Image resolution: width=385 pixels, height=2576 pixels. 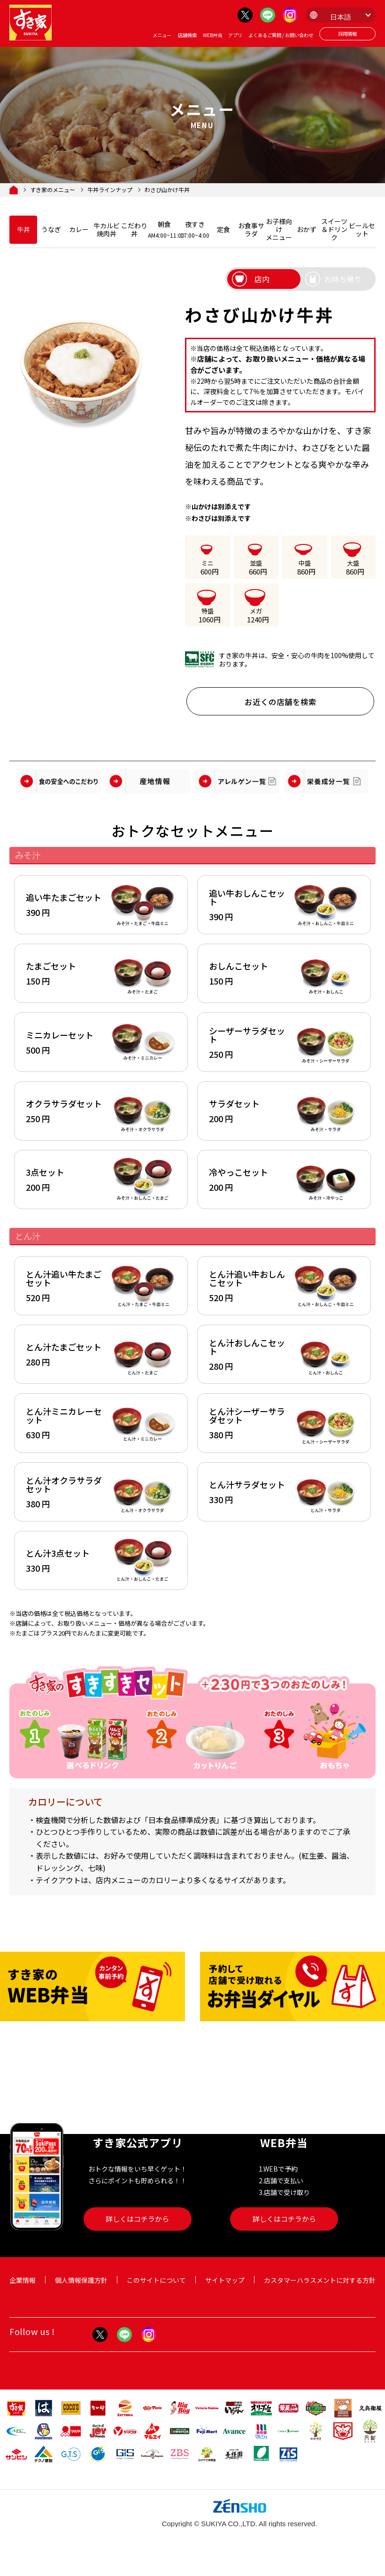 What do you see at coordinates (51, 229) in the screenshot?
I see `うなぎ` at bounding box center [51, 229].